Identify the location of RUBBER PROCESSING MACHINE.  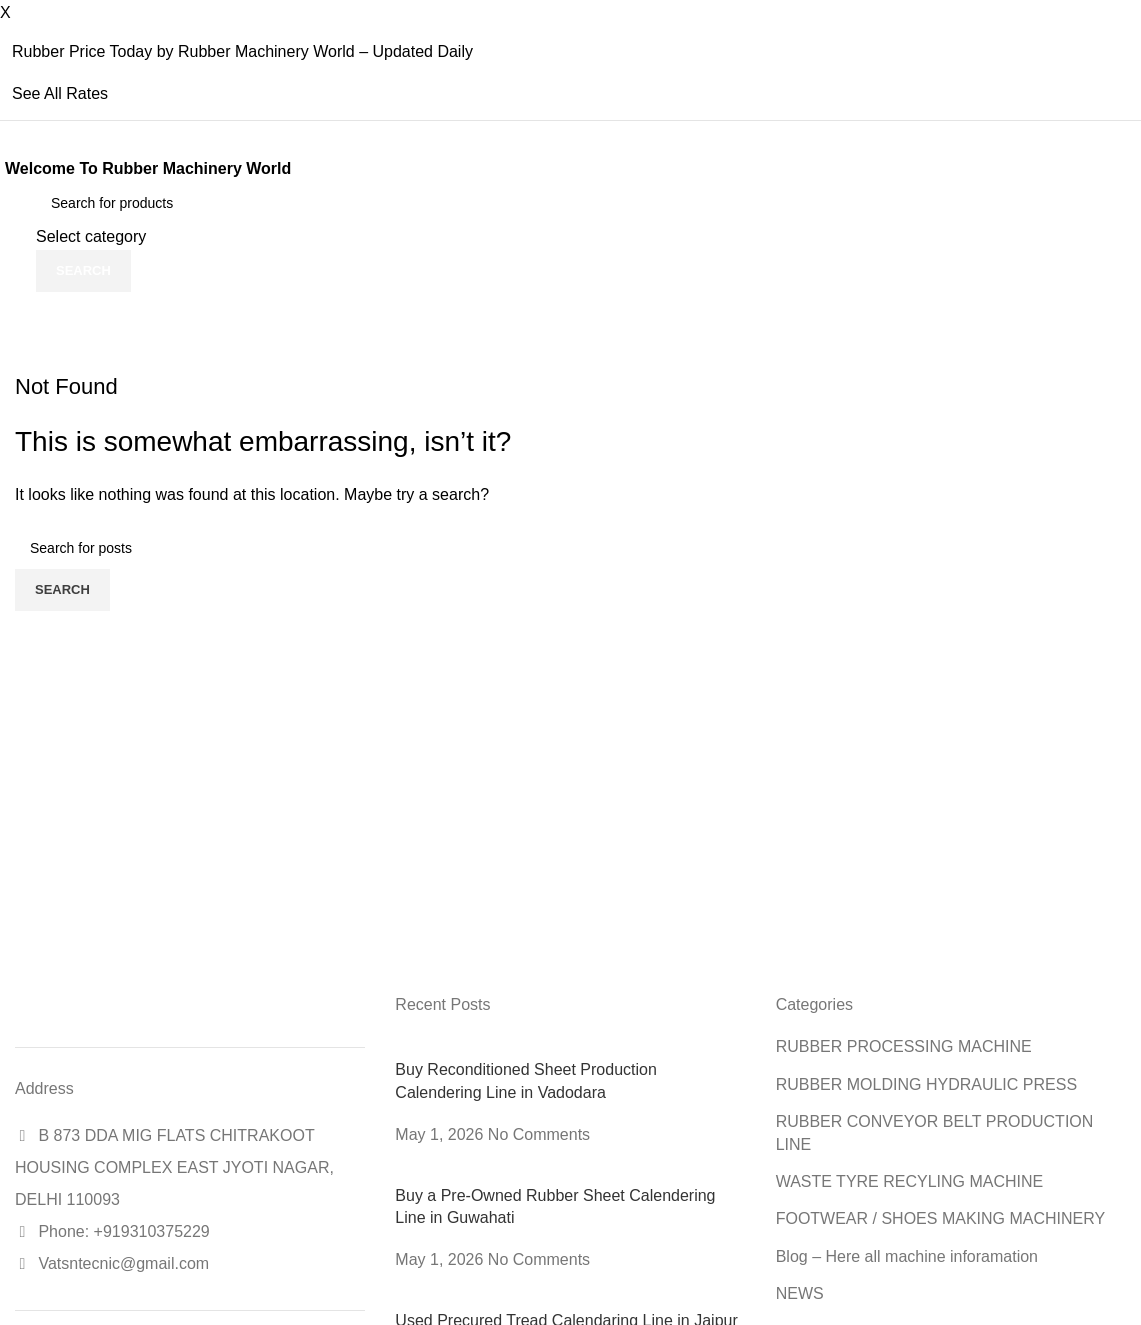
(904, 1046).